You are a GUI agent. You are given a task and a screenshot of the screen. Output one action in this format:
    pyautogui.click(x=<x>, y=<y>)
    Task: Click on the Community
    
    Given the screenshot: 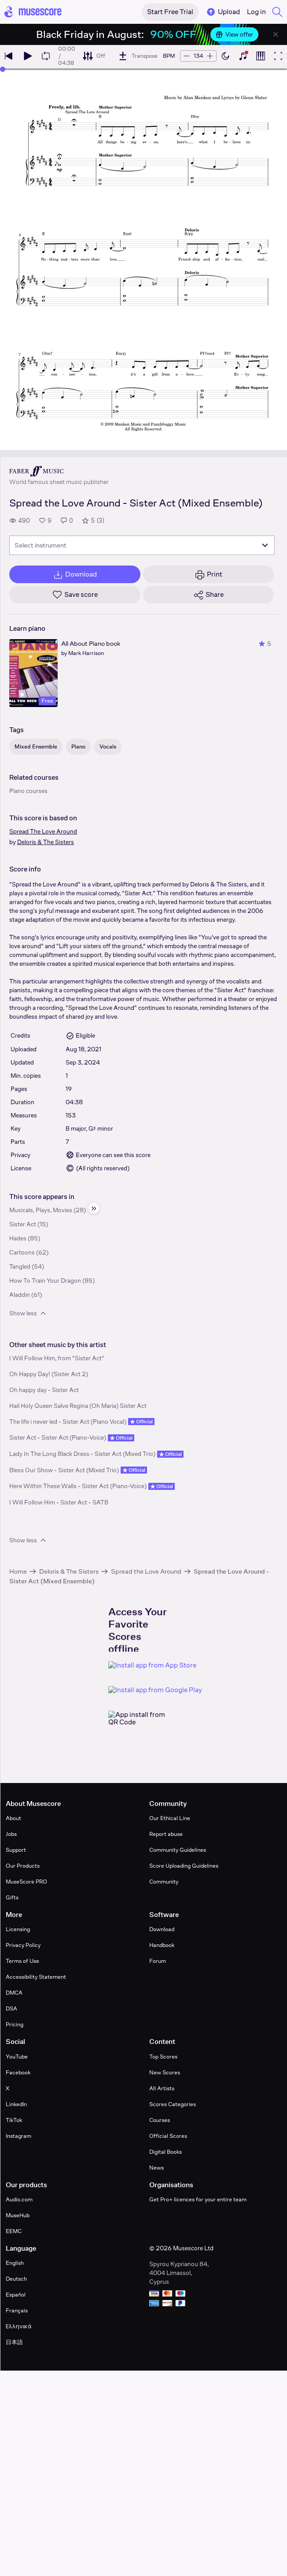 What is the action you would take?
    pyautogui.click(x=163, y=1881)
    